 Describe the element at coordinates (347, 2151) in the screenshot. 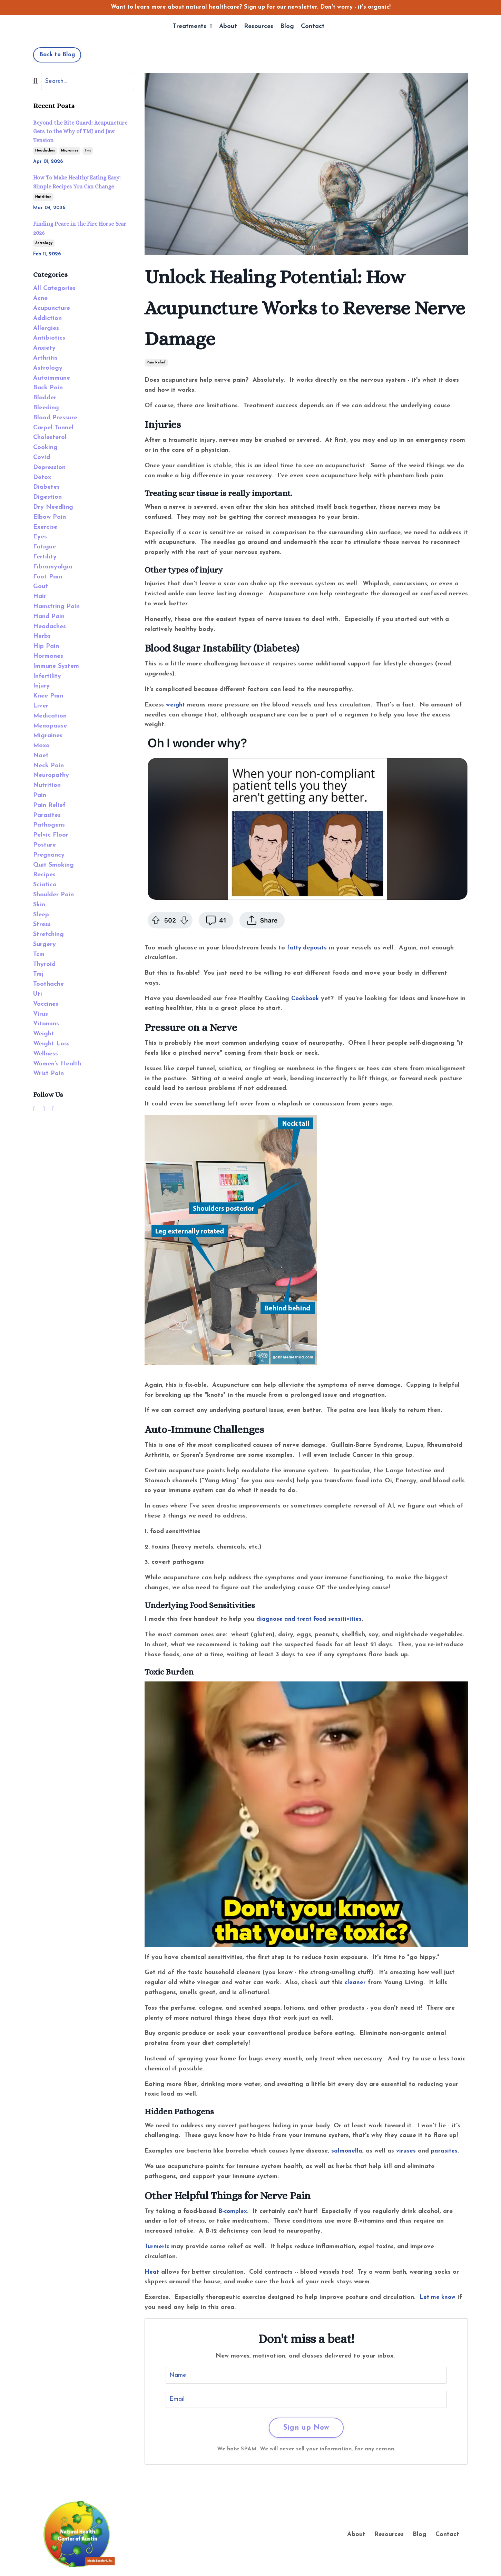

I see `salmonella` at that location.